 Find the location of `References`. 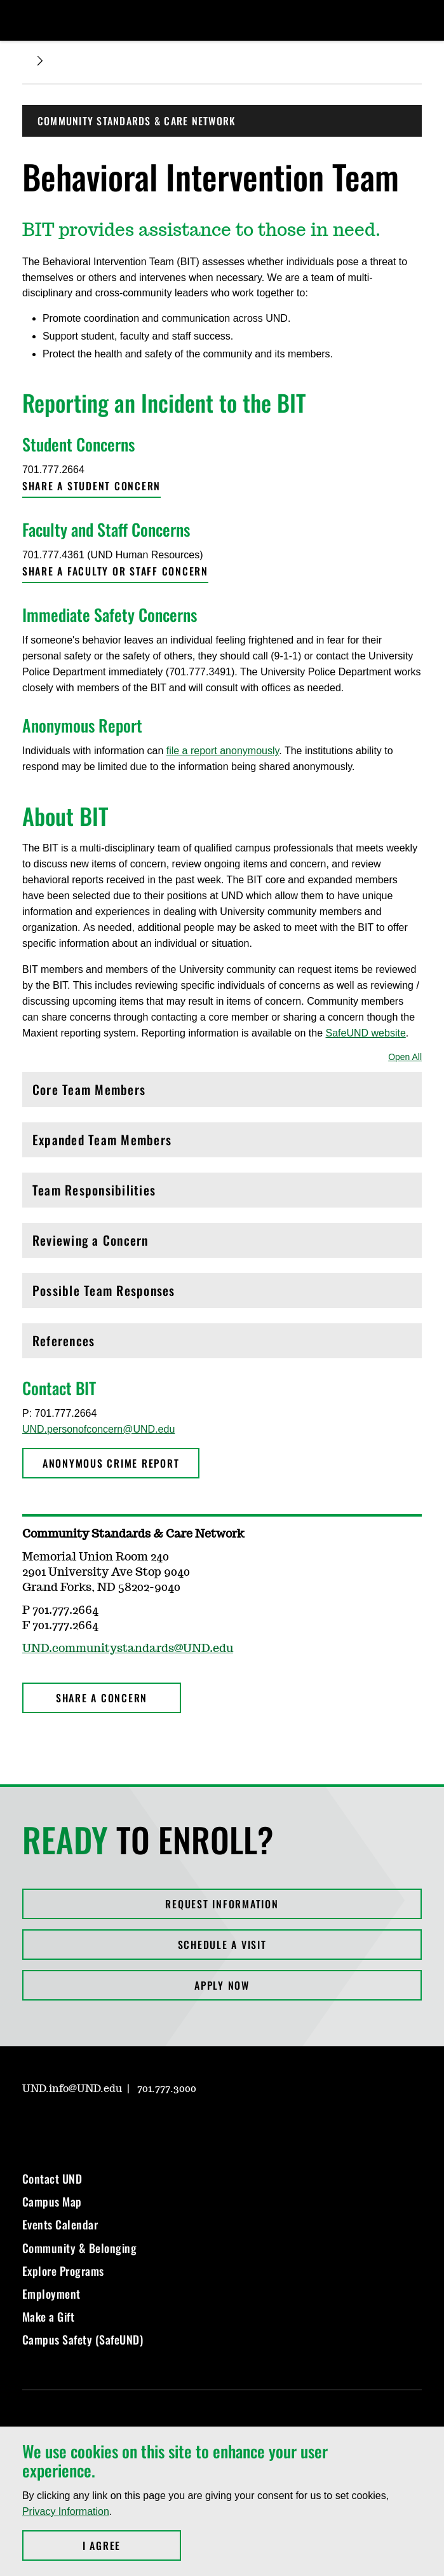

References is located at coordinates (222, 1344).